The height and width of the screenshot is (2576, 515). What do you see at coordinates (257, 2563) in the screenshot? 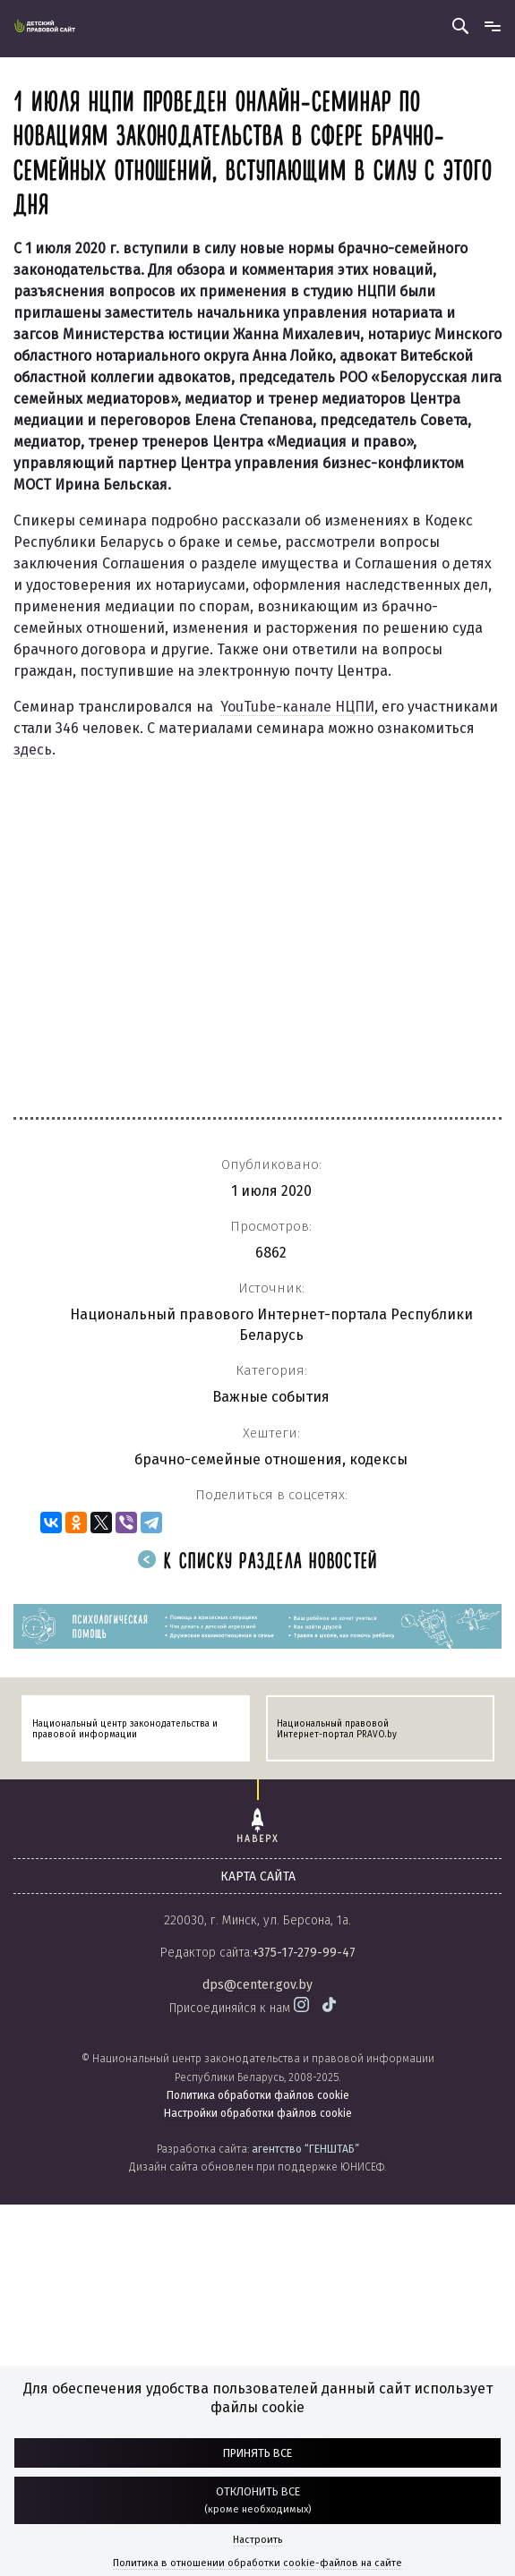
I see `Политика в отношении обработки cookie-файлов на сайте` at bounding box center [257, 2563].